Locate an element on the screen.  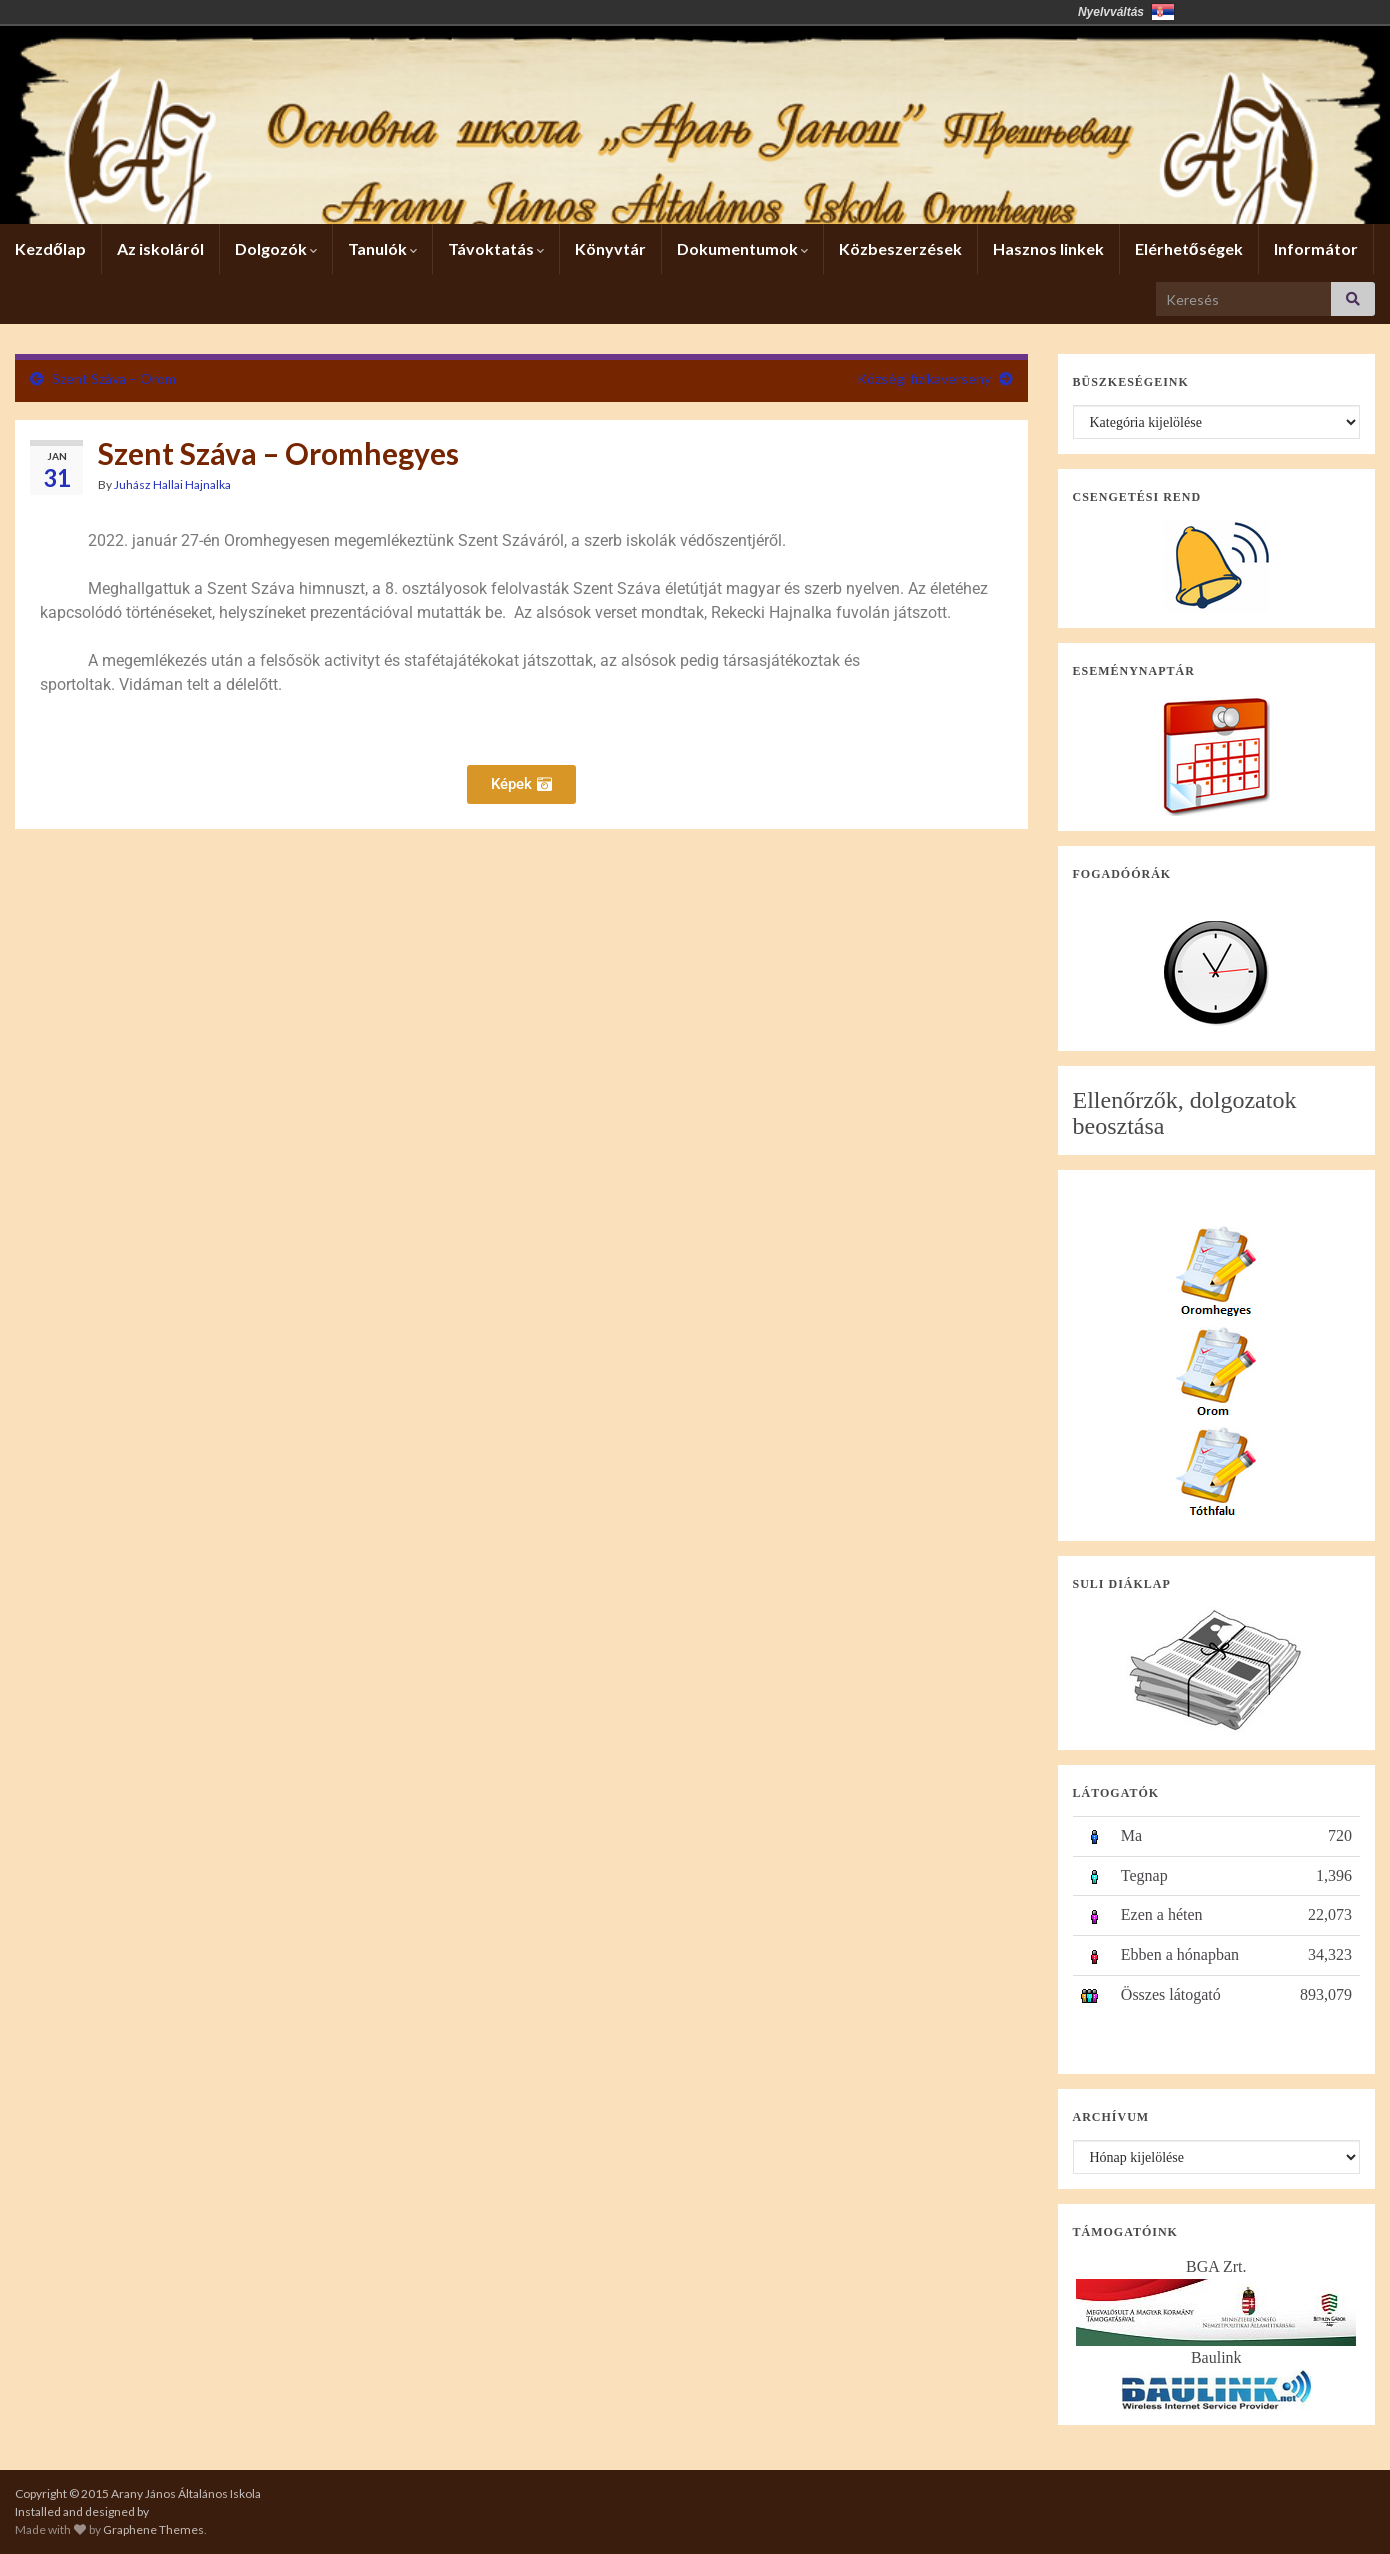
Községi fizikaverseny is located at coordinates (924, 378).